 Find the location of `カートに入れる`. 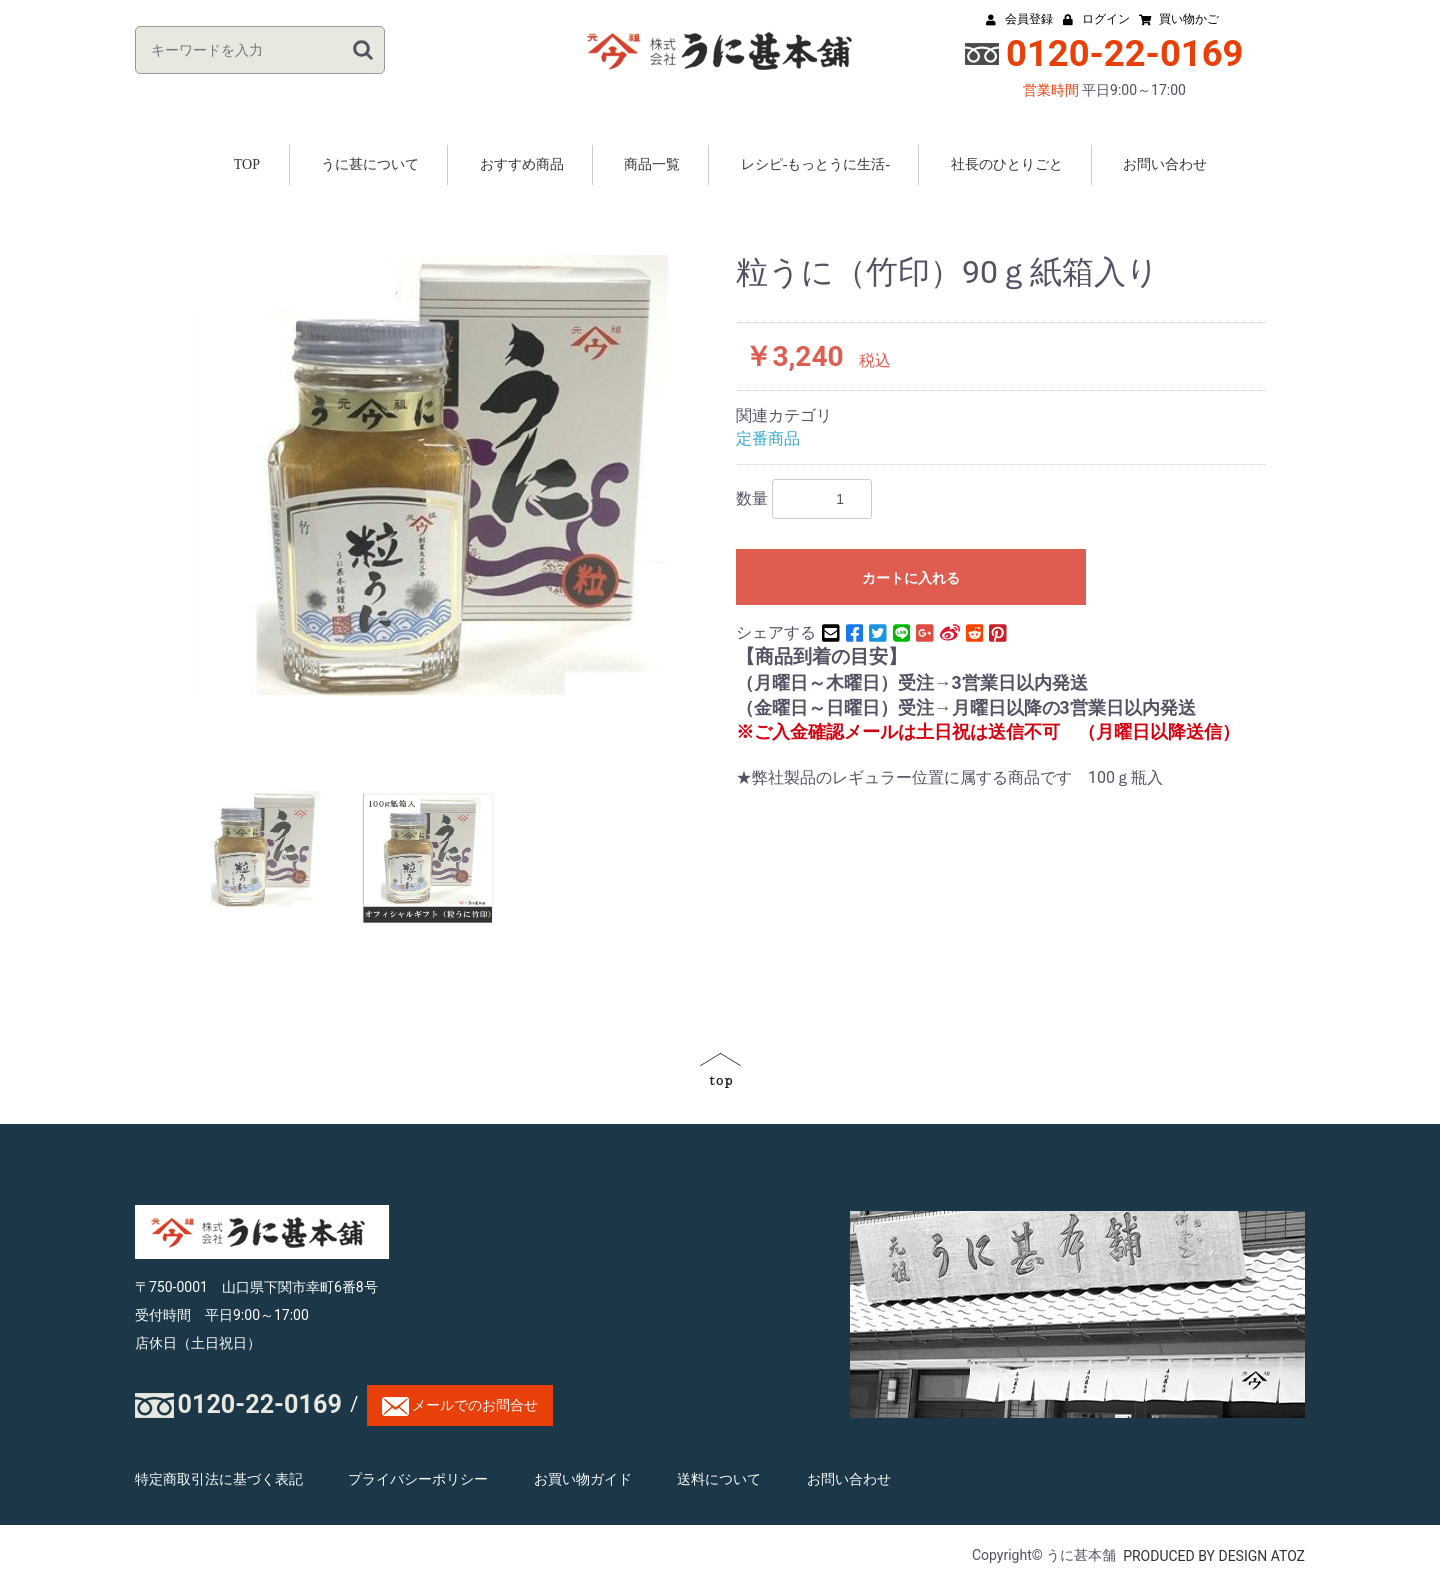

カートに入れる is located at coordinates (911, 578).